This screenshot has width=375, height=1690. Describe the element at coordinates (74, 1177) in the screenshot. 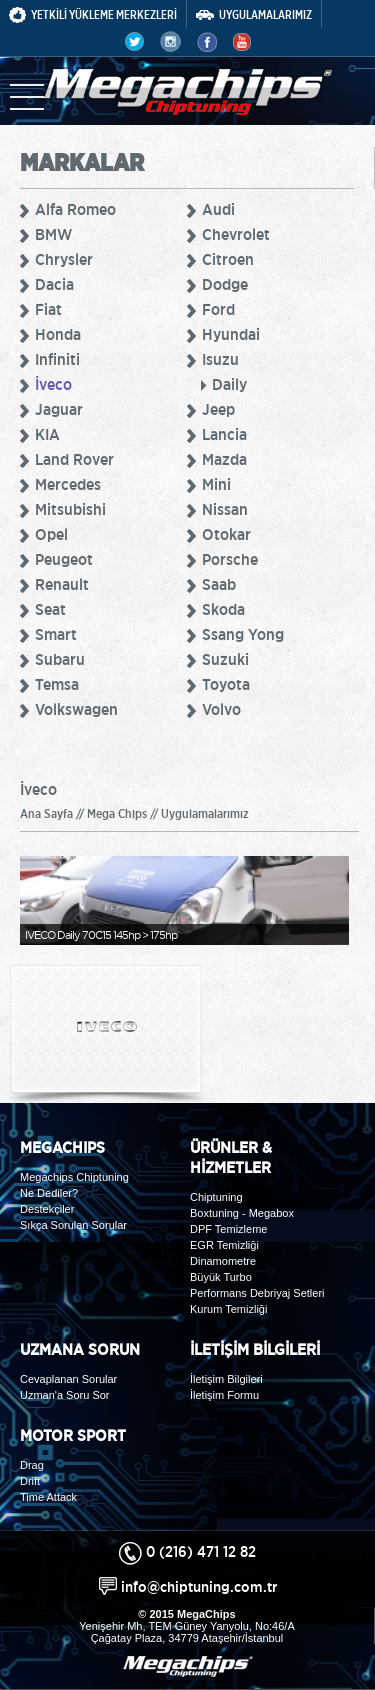

I see `Megachips Chiptuning` at that location.